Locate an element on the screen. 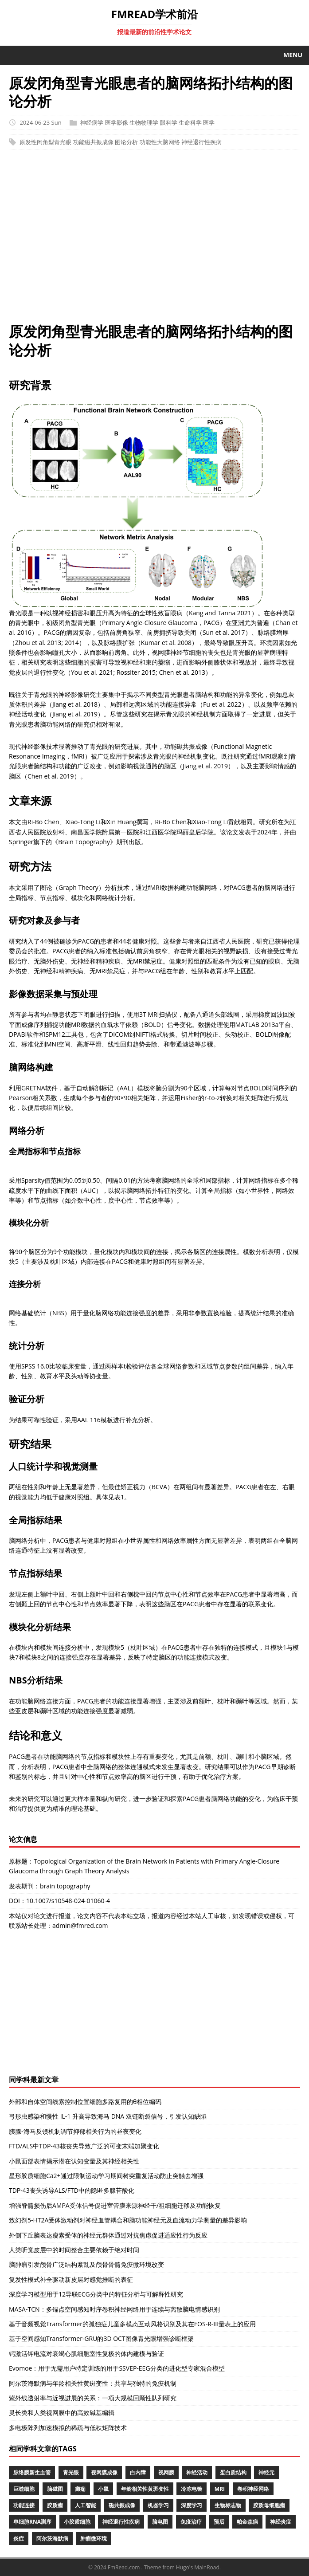 This screenshot has height=2576, width=309. 复发性模式补全驱动新皮层对感觉推断的表征 is located at coordinates (71, 2279).